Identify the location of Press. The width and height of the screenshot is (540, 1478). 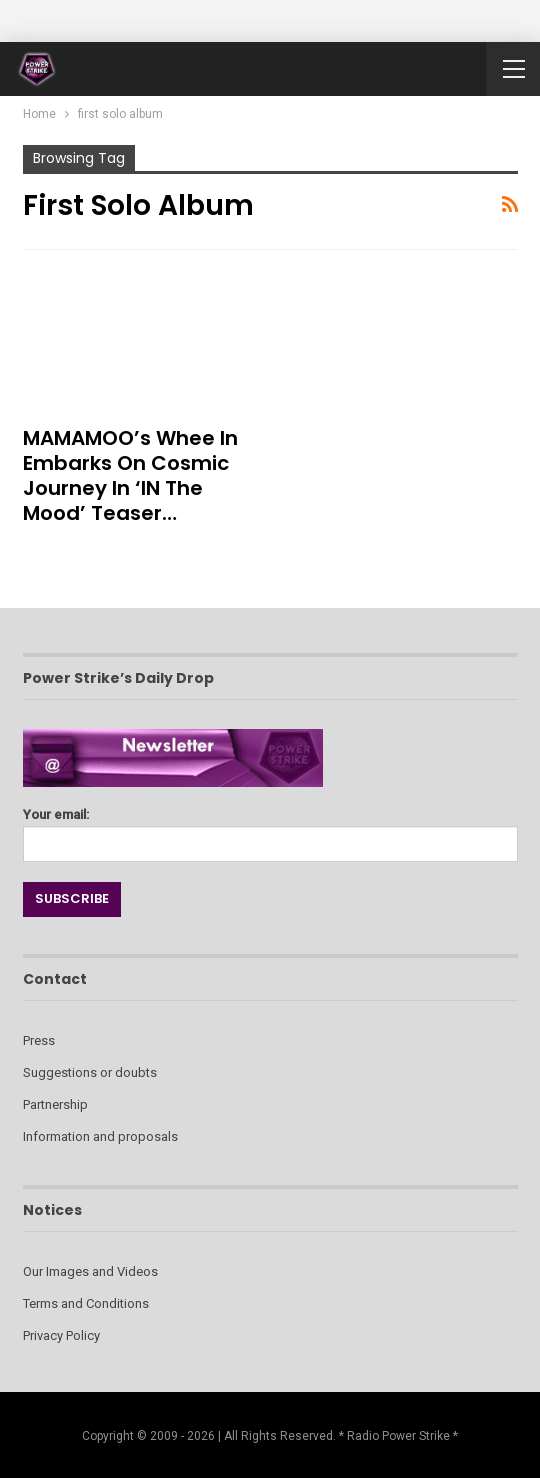
(39, 1040).